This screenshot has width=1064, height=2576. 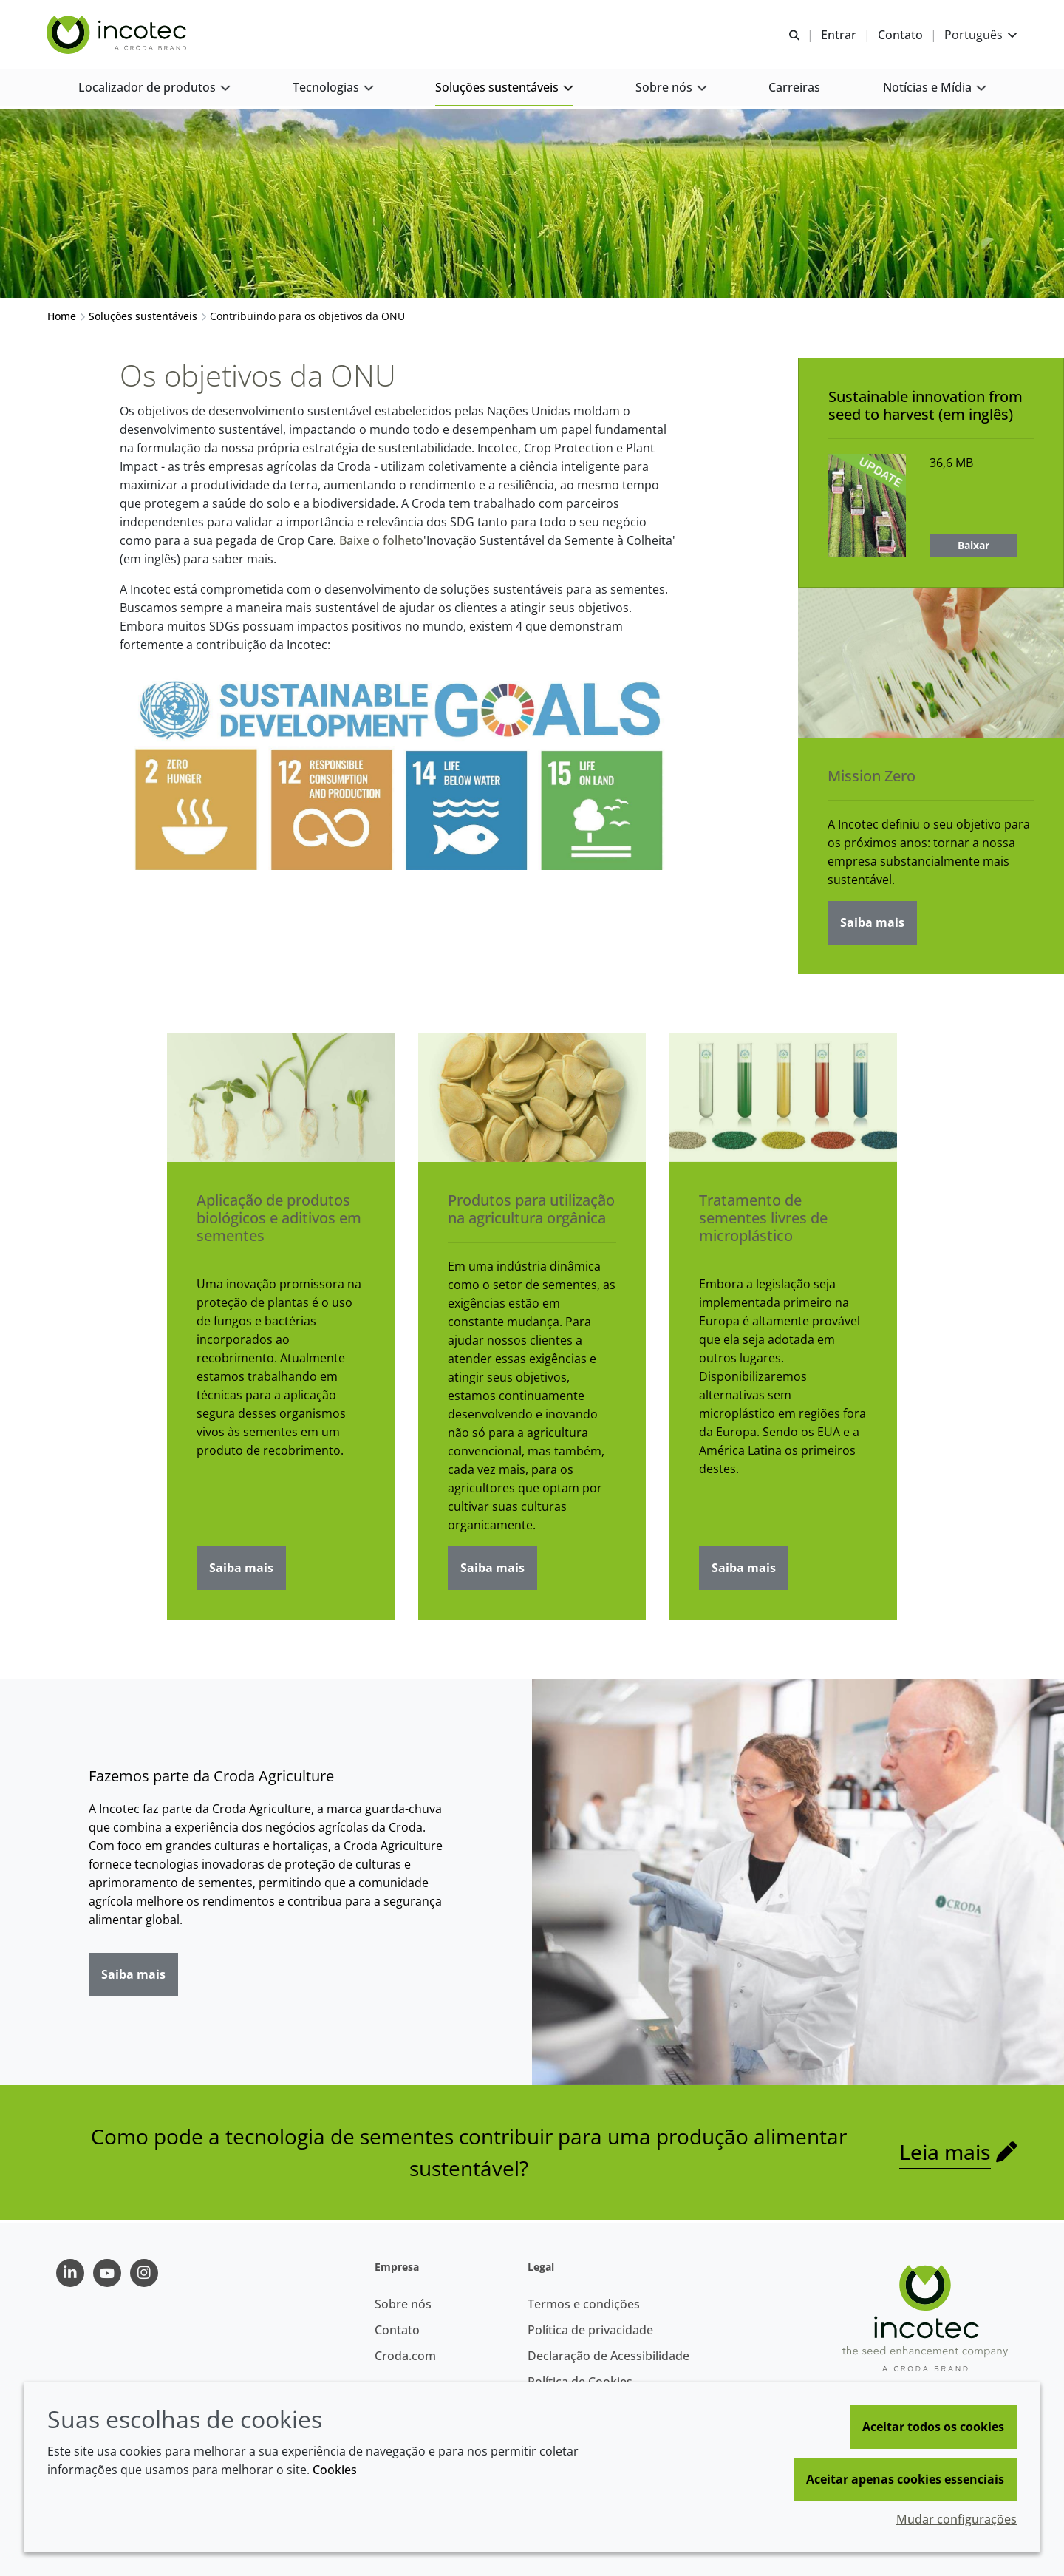 I want to click on [Mission Zero], so click(x=931, y=666).